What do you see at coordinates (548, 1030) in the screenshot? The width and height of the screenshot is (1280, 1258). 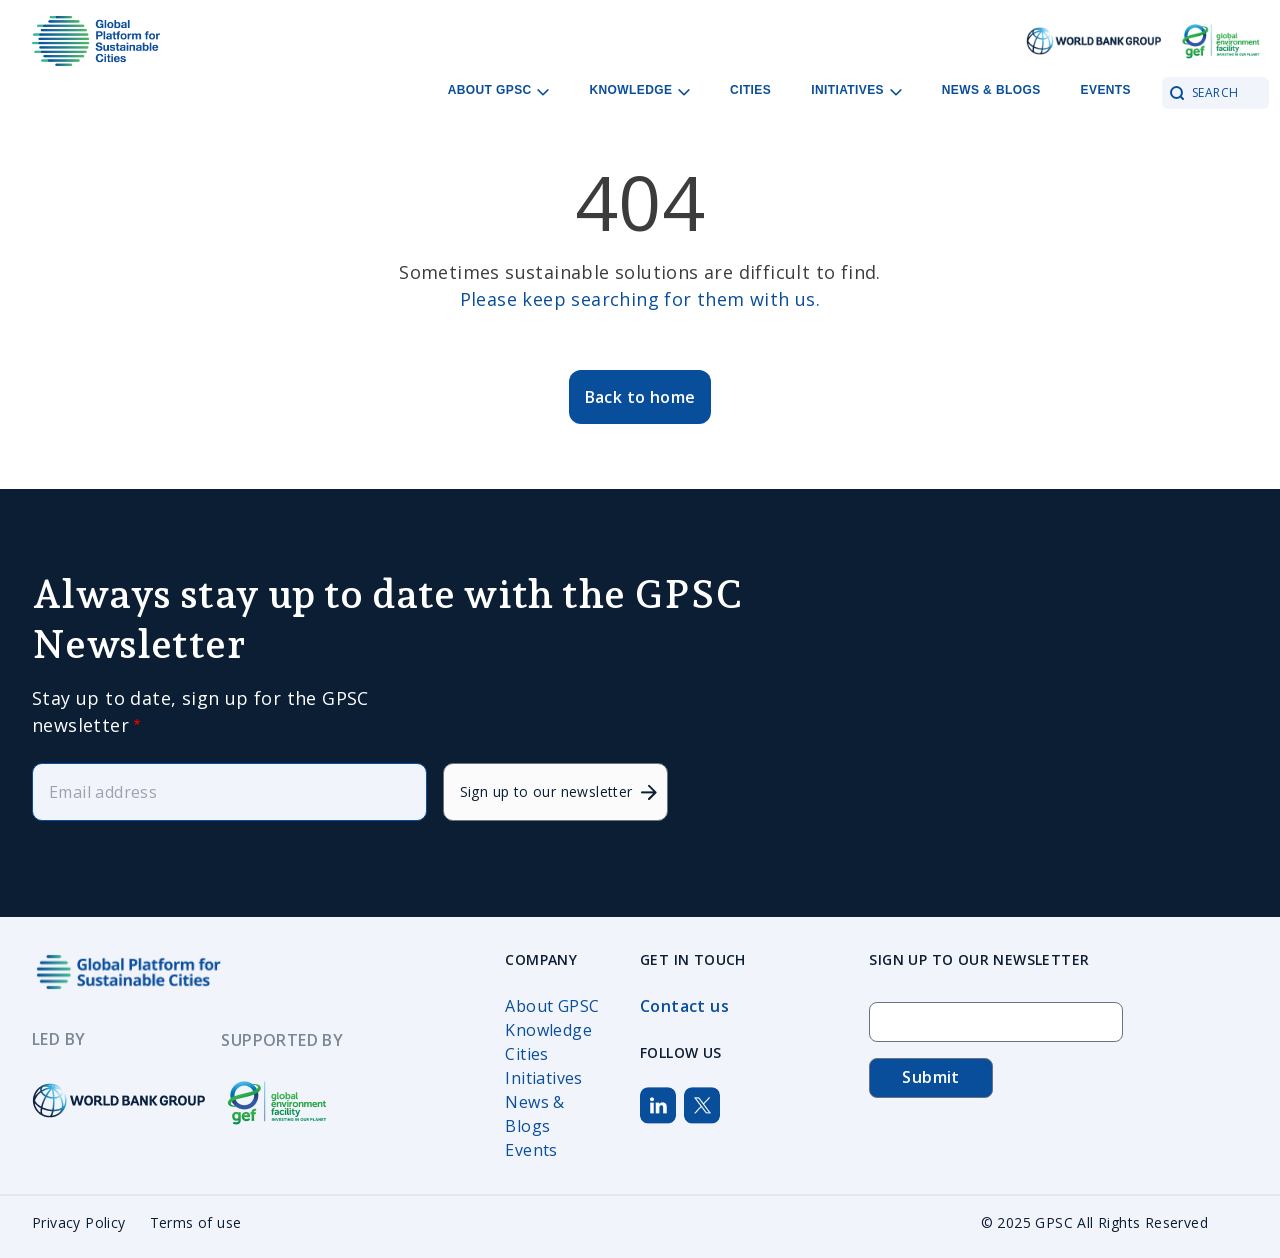 I see `Knowledge` at bounding box center [548, 1030].